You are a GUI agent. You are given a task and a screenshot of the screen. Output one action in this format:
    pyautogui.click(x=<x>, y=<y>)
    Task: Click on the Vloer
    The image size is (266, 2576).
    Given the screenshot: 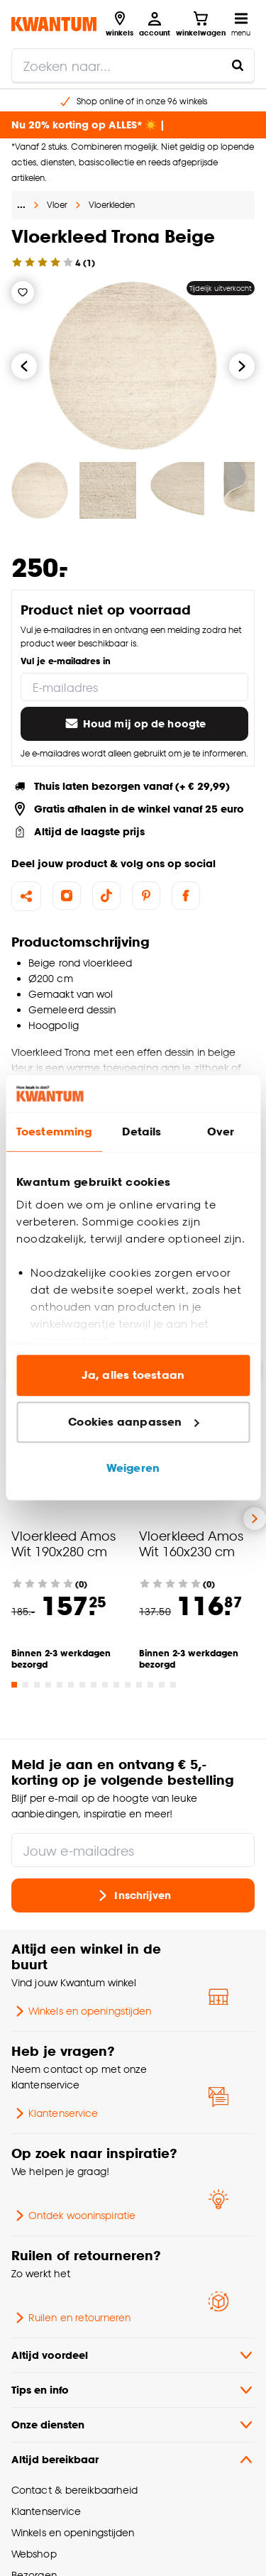 What is the action you would take?
    pyautogui.click(x=57, y=204)
    